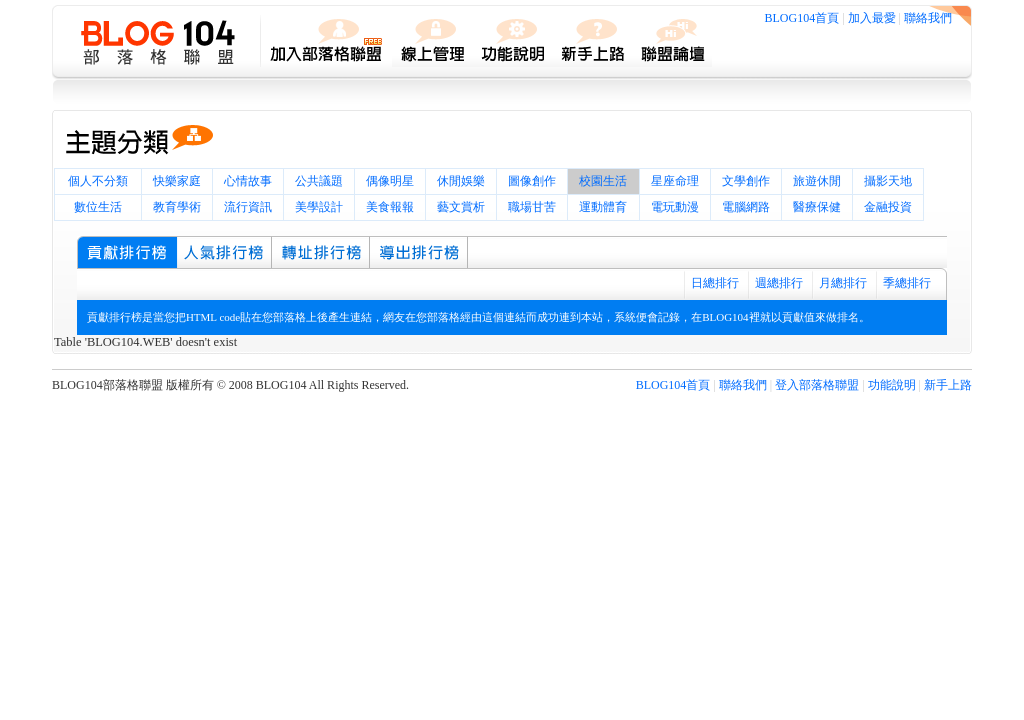  What do you see at coordinates (888, 207) in the screenshot?
I see `金融投資` at bounding box center [888, 207].